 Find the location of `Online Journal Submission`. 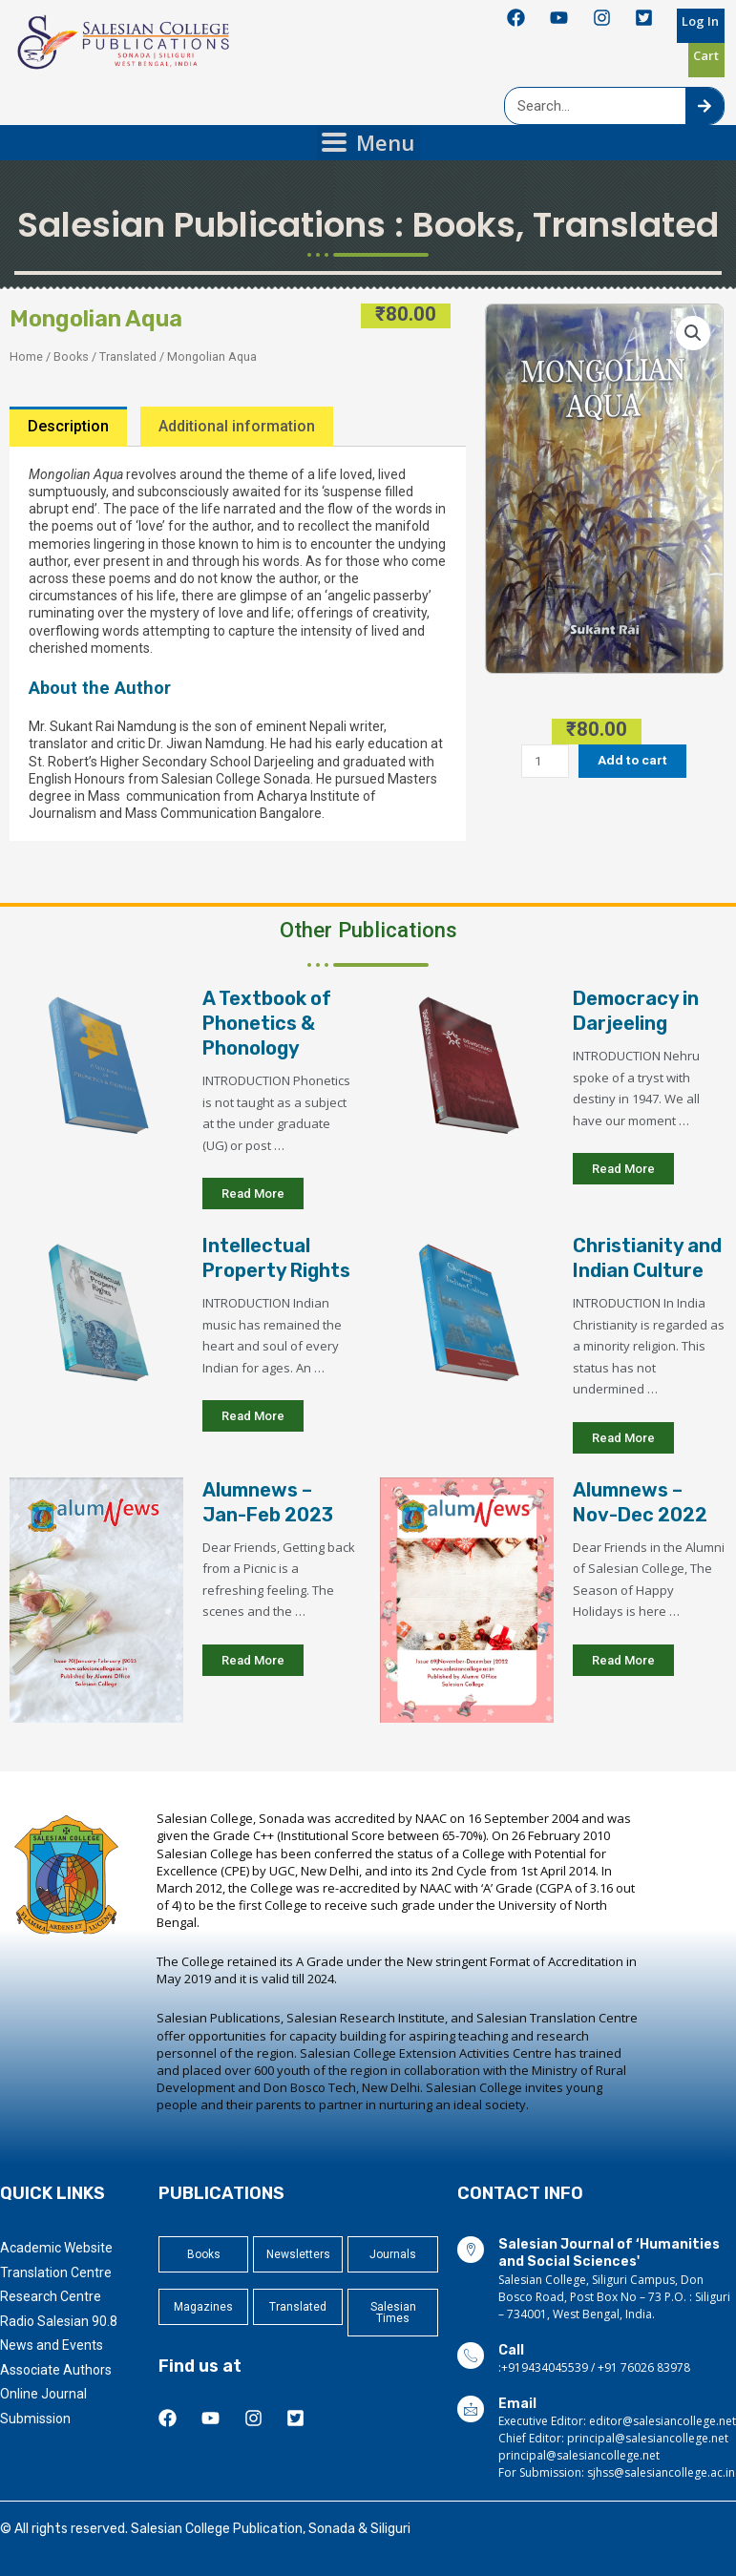

Online Journal Submission is located at coordinates (43, 2405).